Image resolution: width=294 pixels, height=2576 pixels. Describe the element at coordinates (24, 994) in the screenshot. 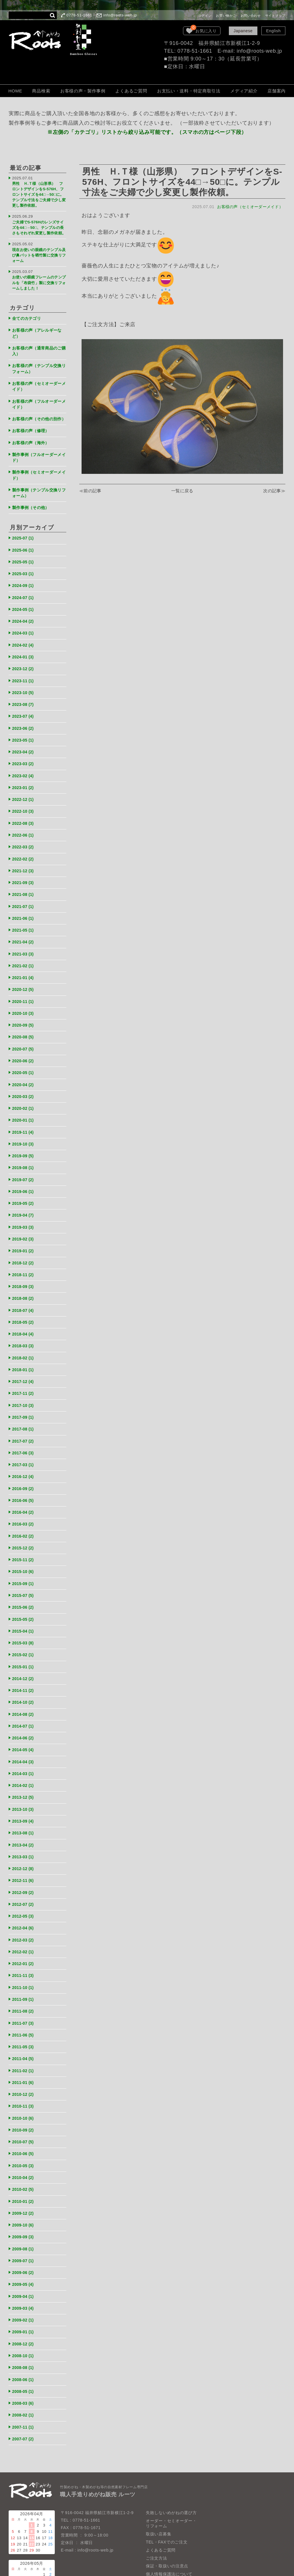

I see `2020-10` at that location.